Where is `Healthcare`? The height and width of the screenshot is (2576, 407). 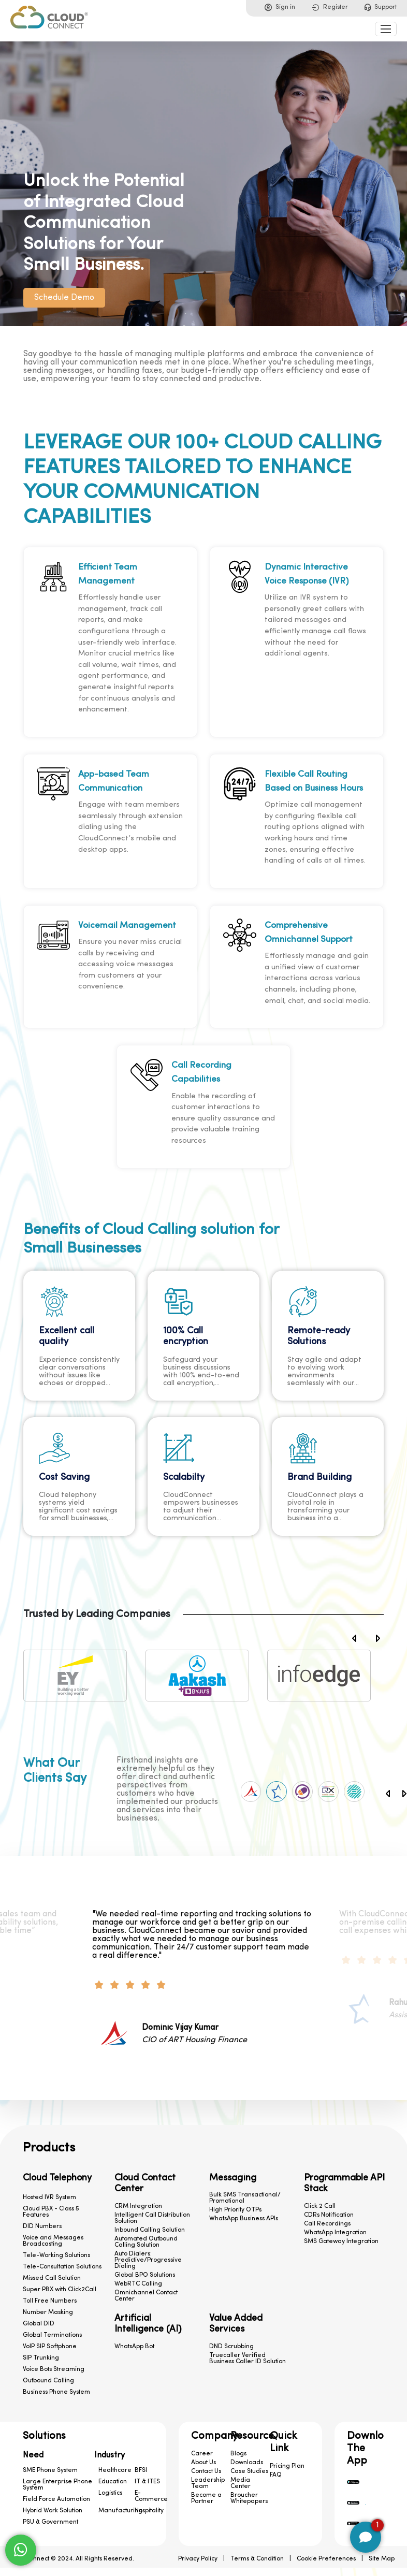 Healthcare is located at coordinates (115, 2470).